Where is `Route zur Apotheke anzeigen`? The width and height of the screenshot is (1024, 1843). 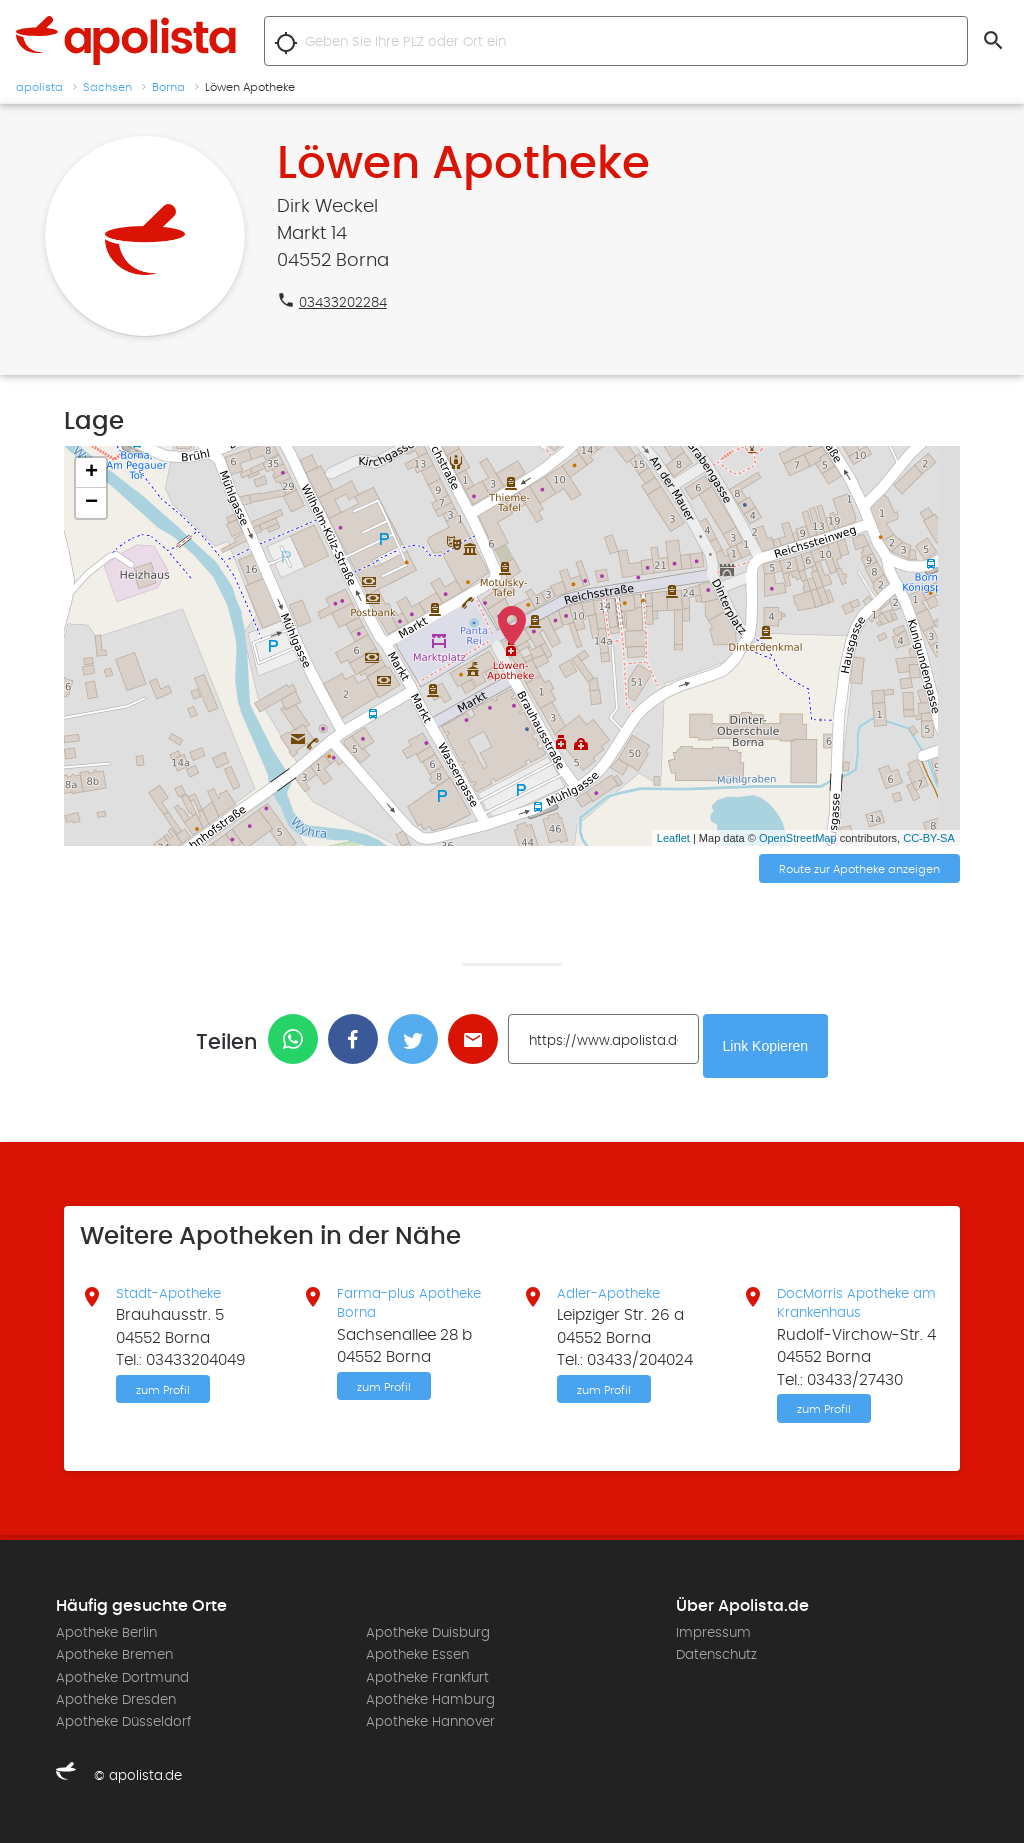 Route zur Apotheke anzeigen is located at coordinates (859, 871).